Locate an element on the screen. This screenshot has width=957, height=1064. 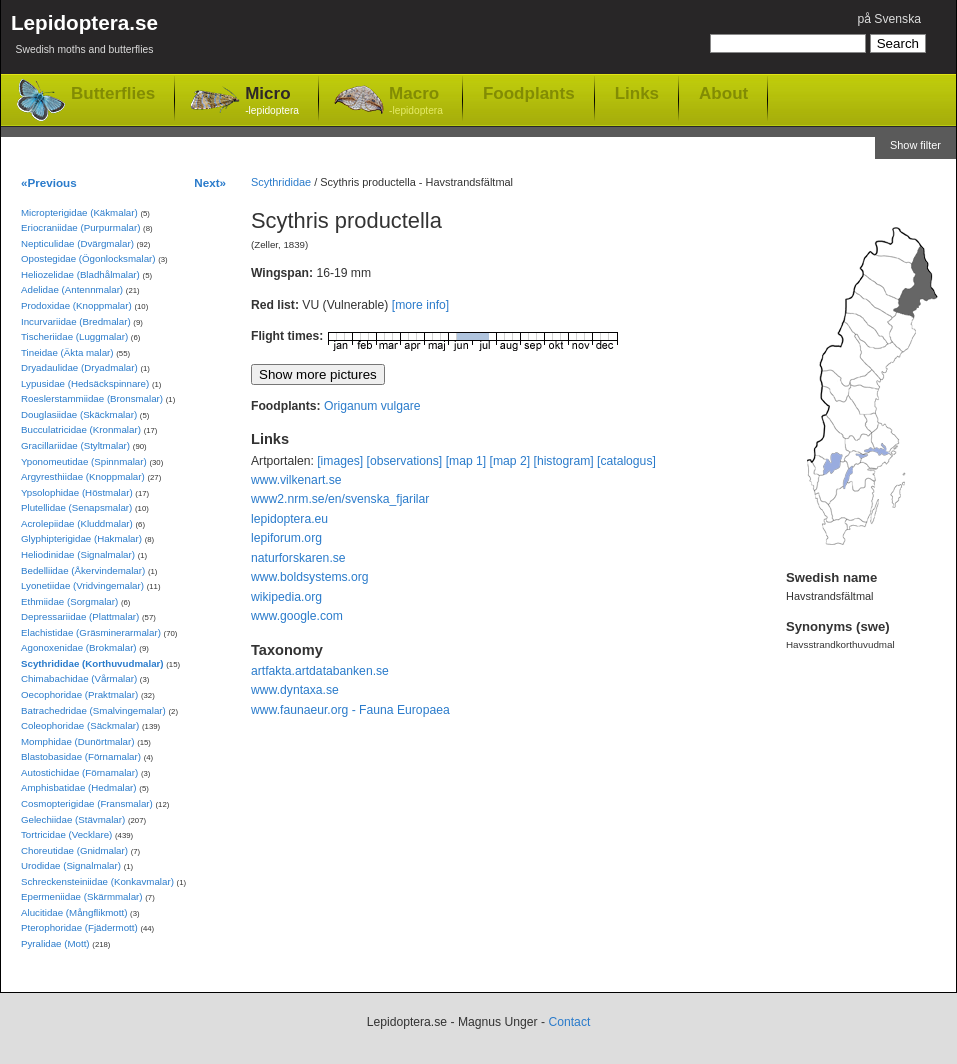
Contact is located at coordinates (569, 1022).